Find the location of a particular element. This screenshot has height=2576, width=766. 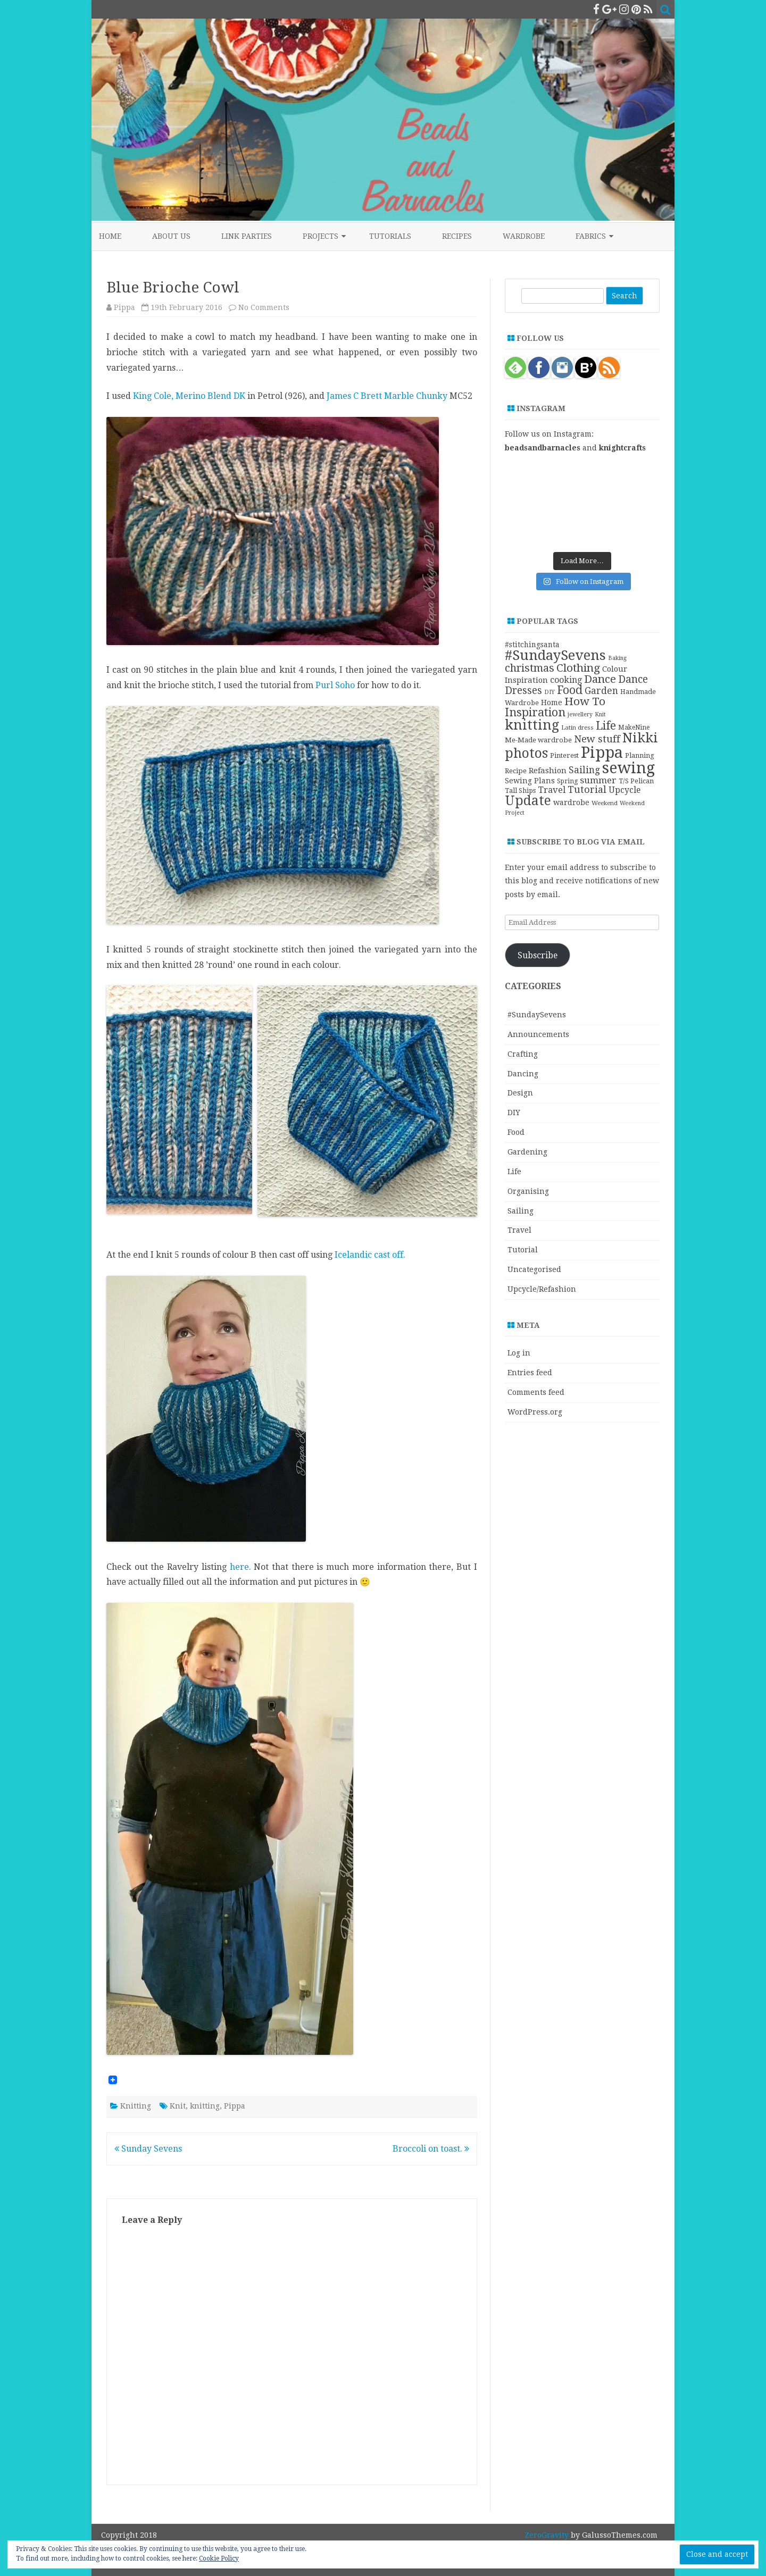

James C Brett Marble Chunky is located at coordinates (387, 396).